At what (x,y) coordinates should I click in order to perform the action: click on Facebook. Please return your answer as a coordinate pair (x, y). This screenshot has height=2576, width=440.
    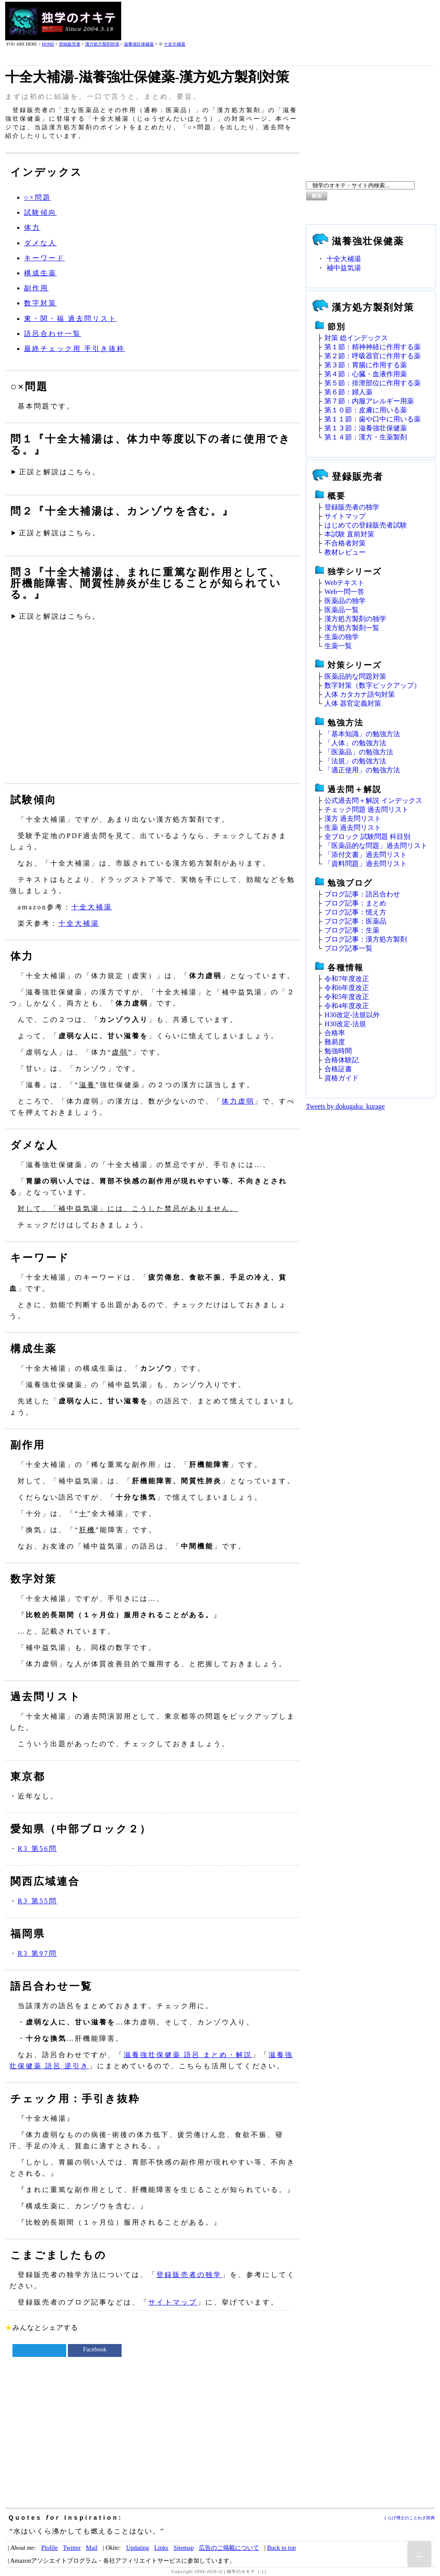
    Looking at the image, I should click on (94, 2349).